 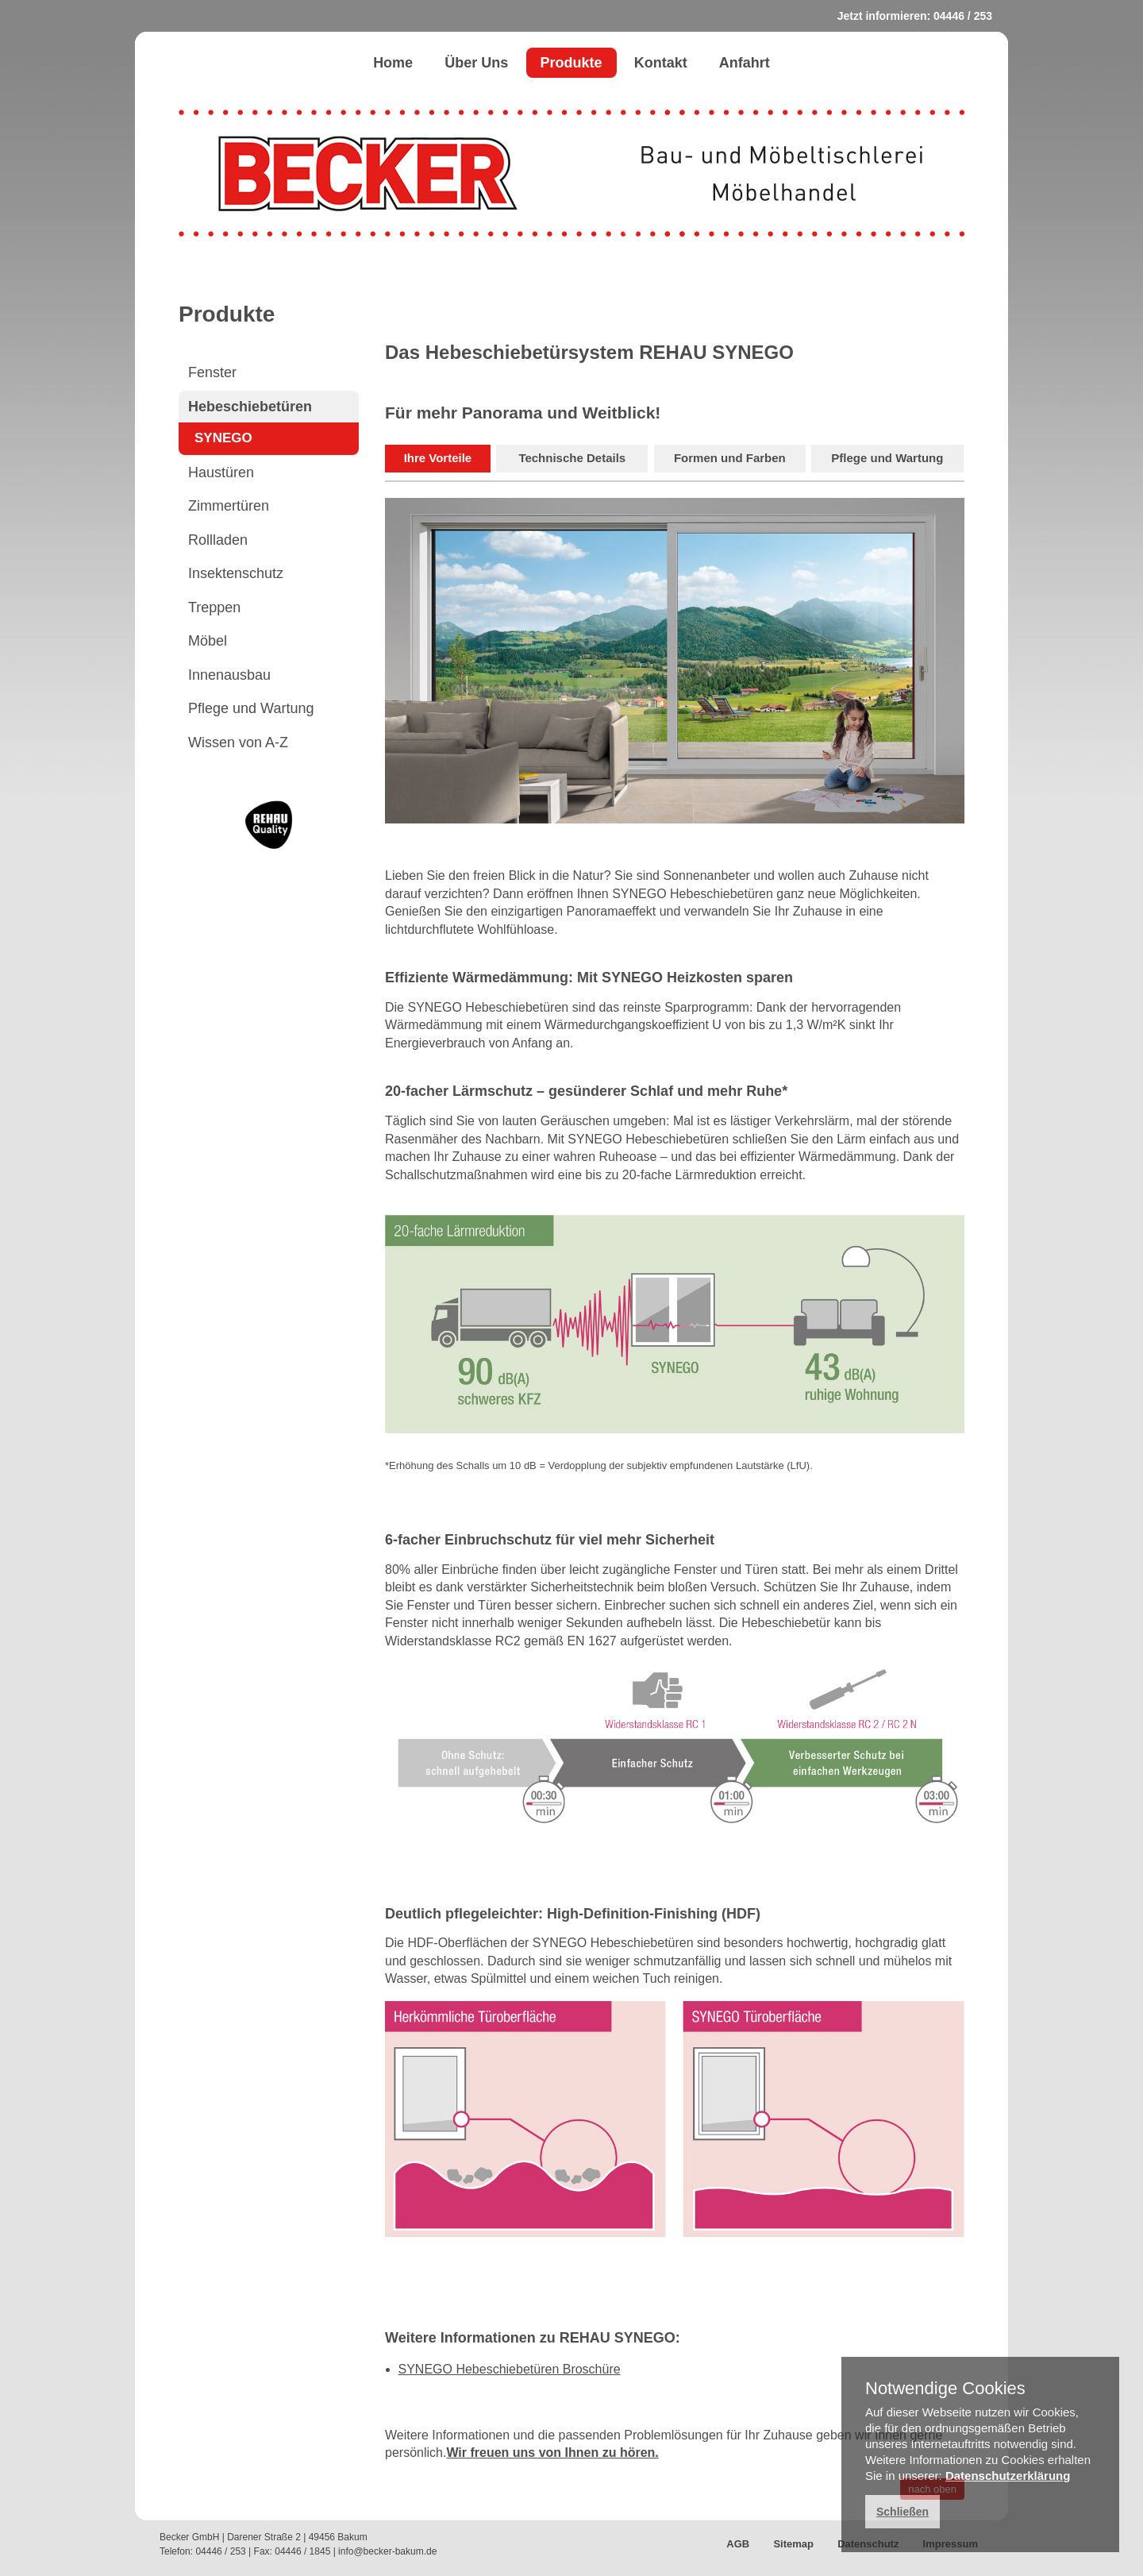 What do you see at coordinates (221, 472) in the screenshot?
I see `Haustüren` at bounding box center [221, 472].